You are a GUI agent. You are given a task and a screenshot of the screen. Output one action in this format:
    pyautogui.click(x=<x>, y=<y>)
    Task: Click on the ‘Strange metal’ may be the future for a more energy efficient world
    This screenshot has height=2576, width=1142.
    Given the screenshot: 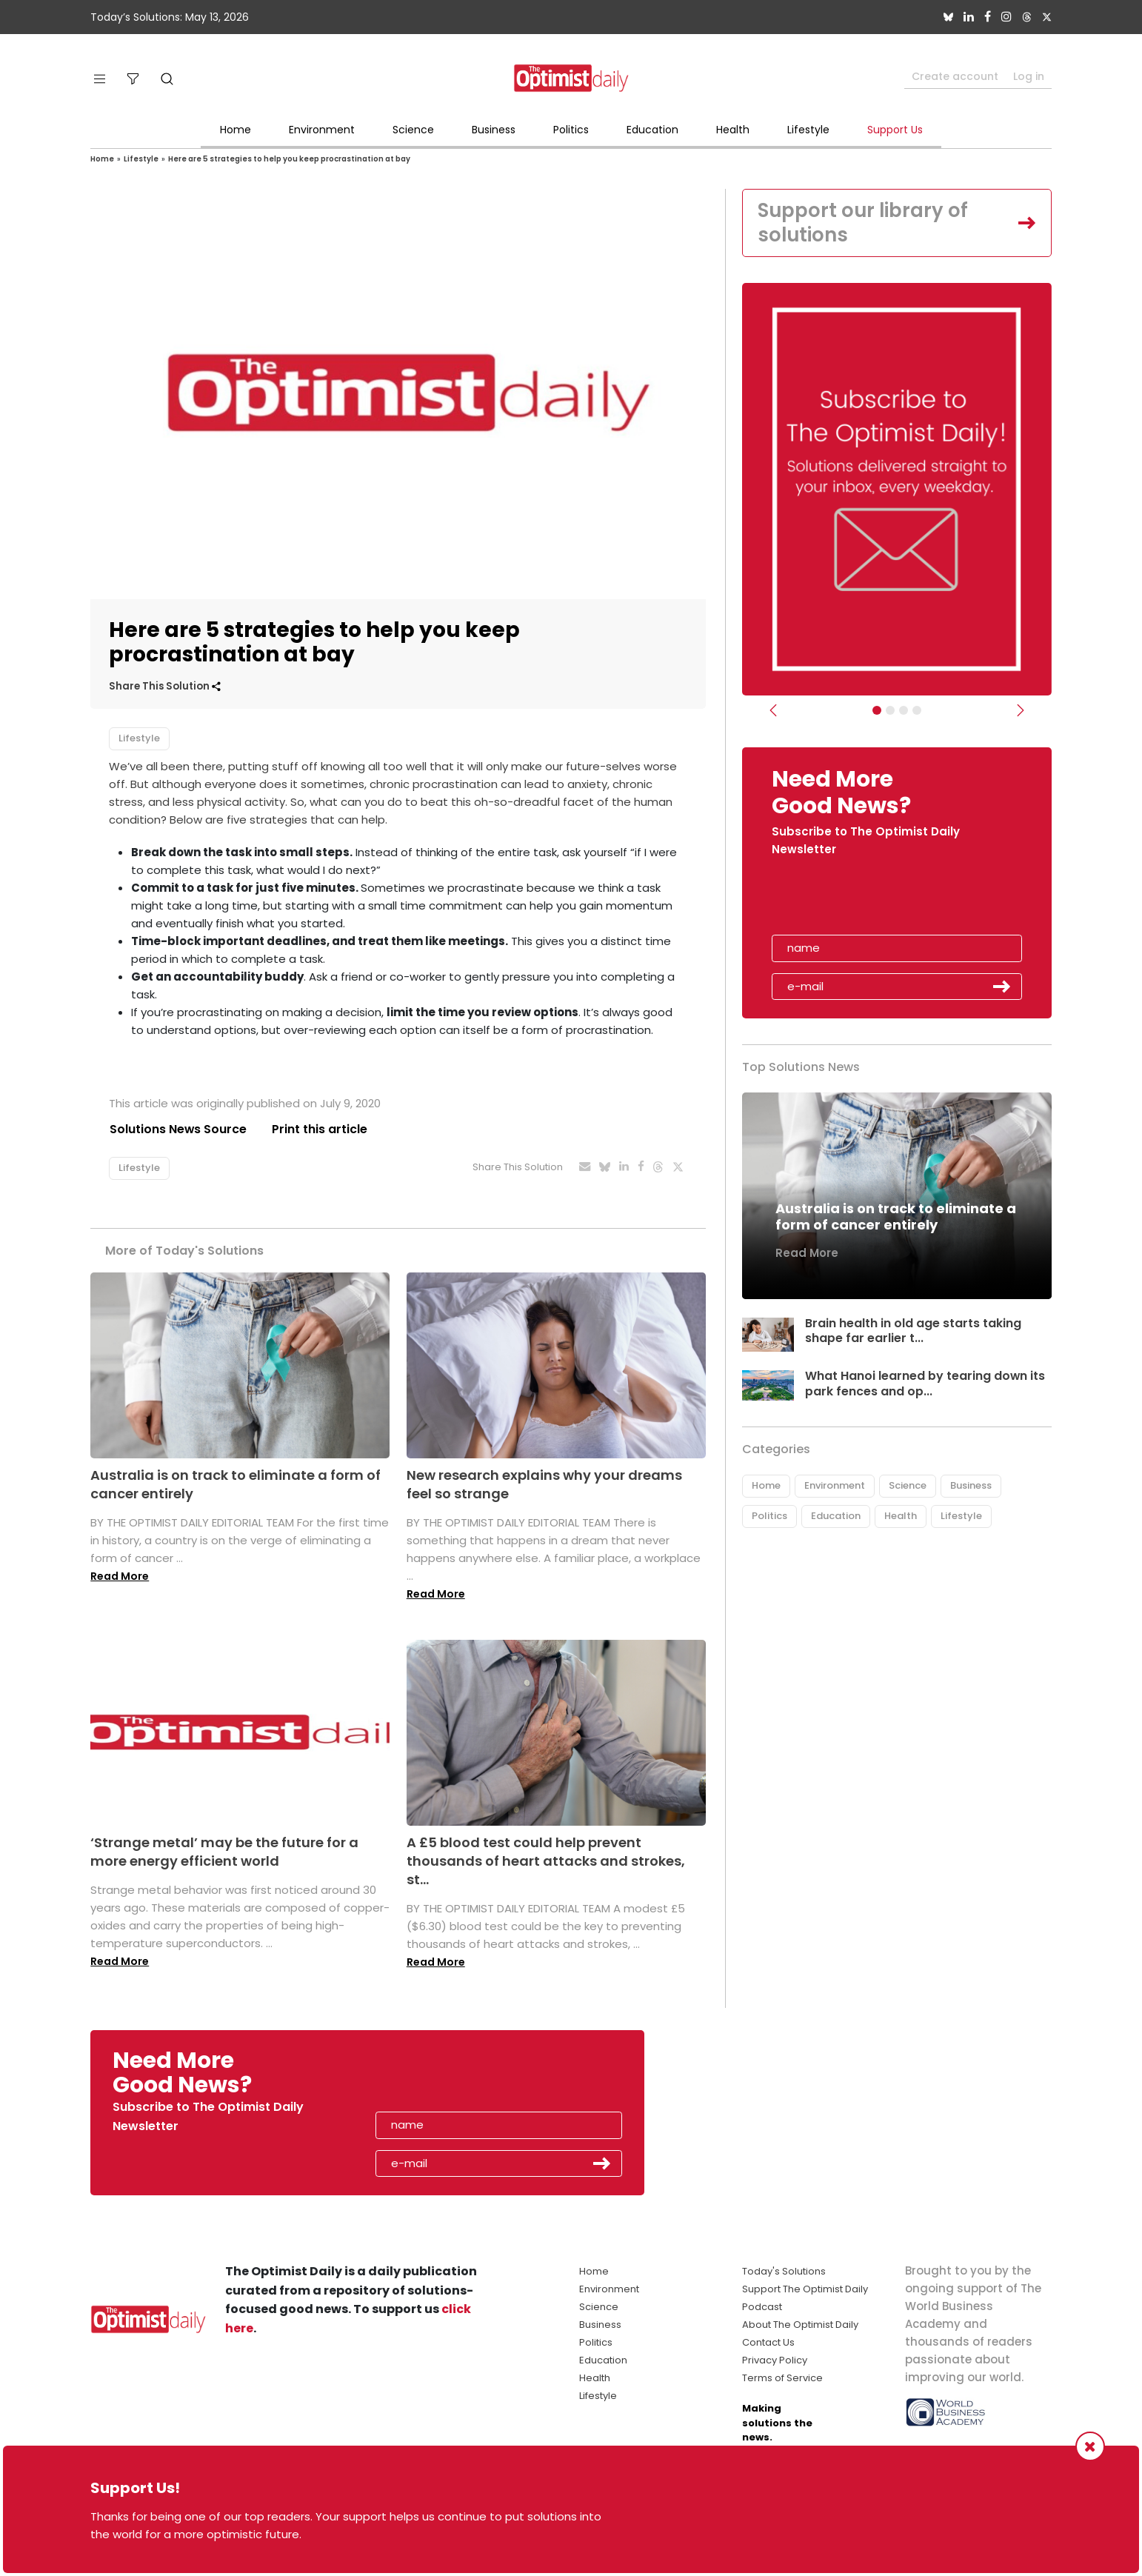 What is the action you would take?
    pyautogui.click(x=224, y=1851)
    